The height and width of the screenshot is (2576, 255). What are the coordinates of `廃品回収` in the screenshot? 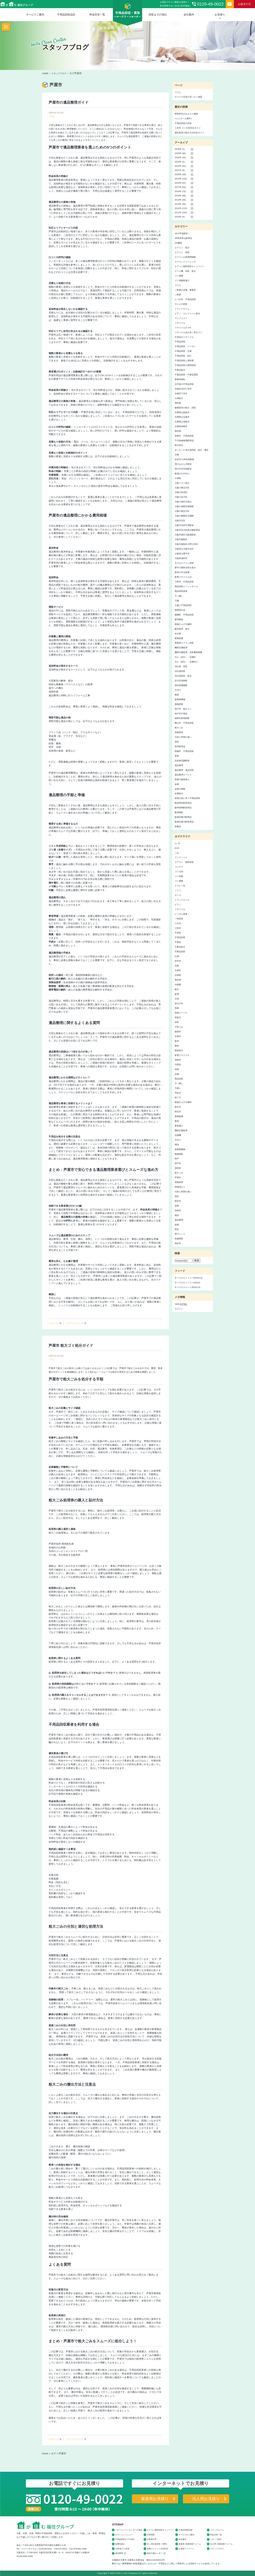 It's located at (179, 1079).